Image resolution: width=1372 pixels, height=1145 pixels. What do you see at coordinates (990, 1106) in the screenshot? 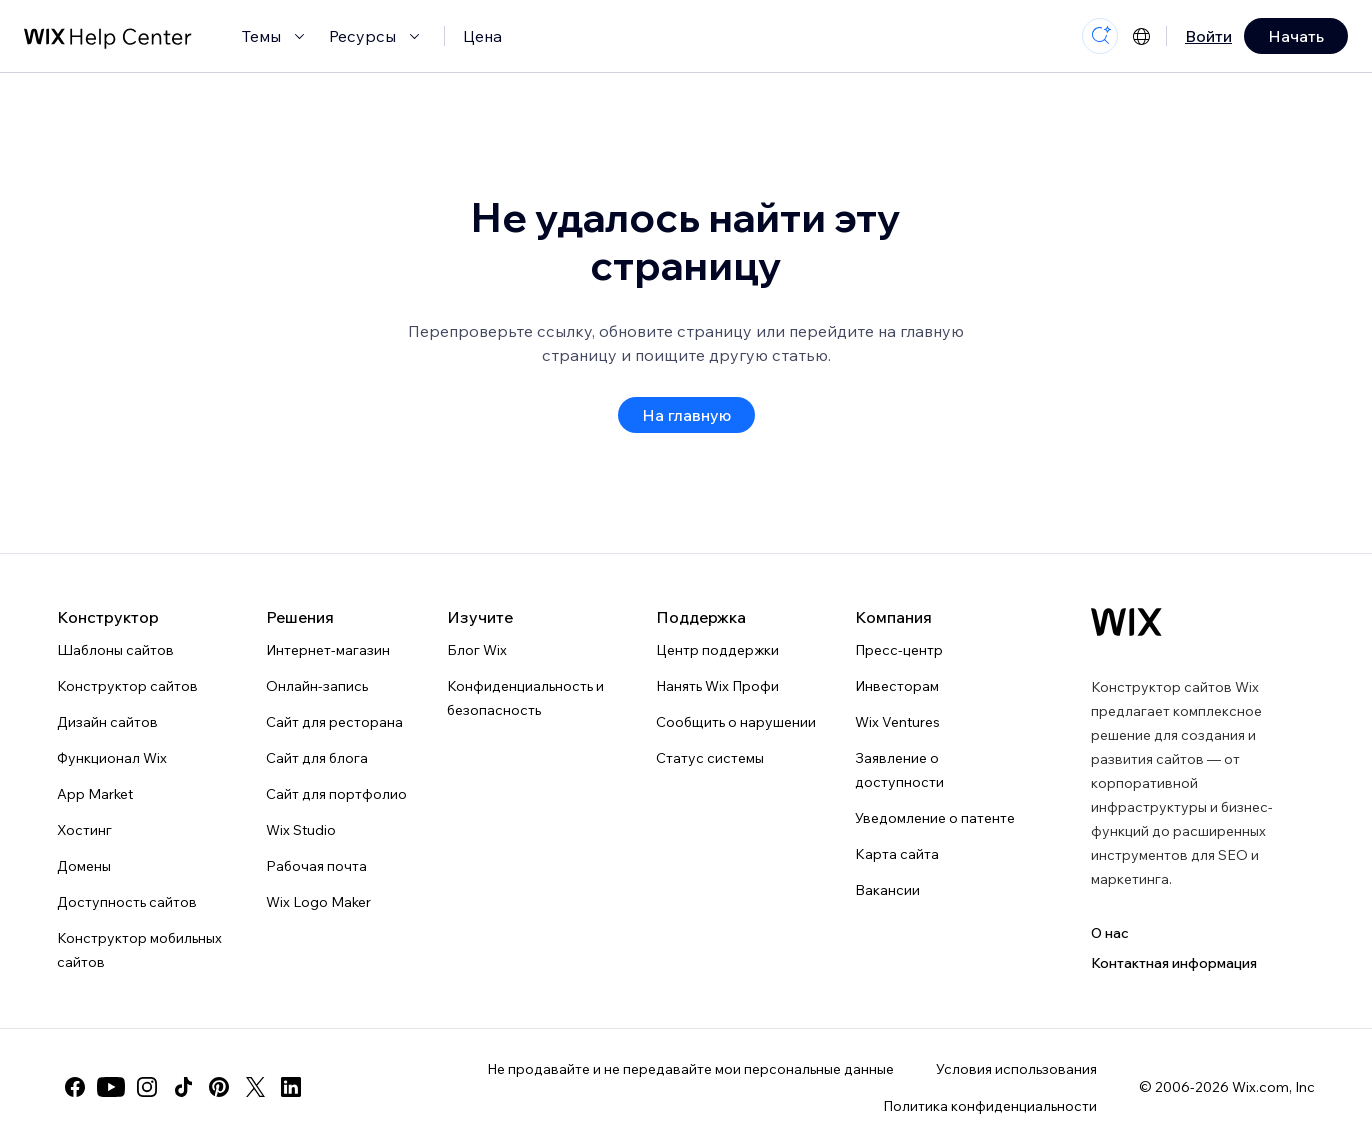
I see `Политика конфиденциальности` at bounding box center [990, 1106].